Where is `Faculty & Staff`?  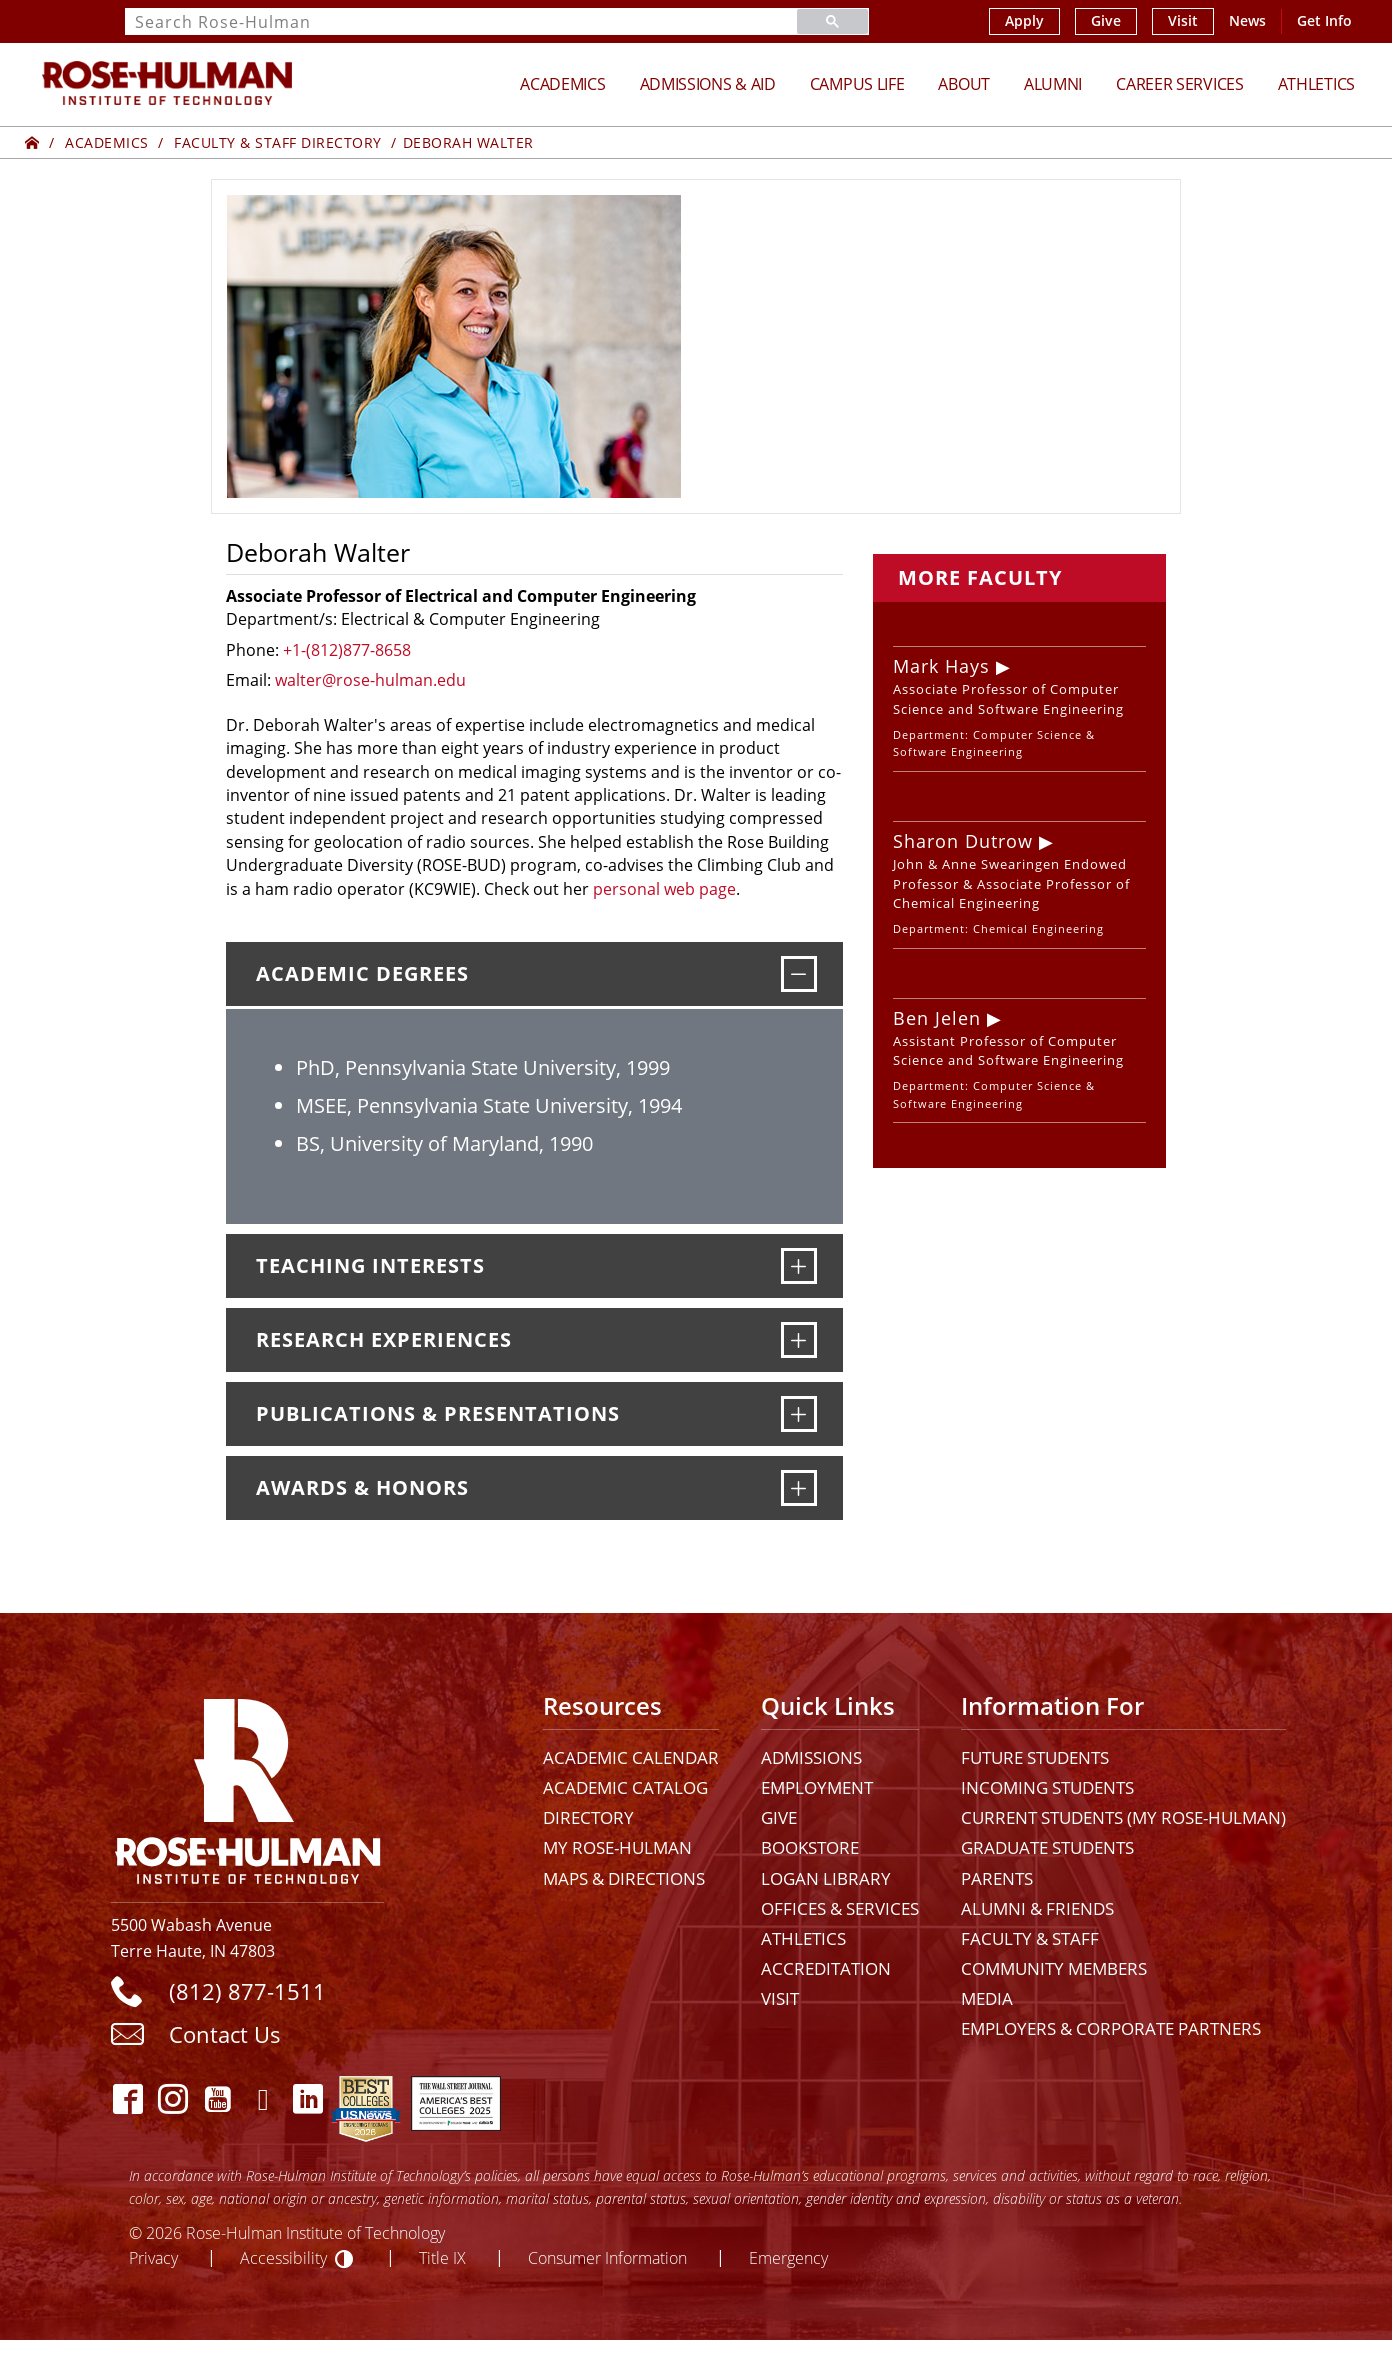
Faculty & Staff is located at coordinates (1030, 1938).